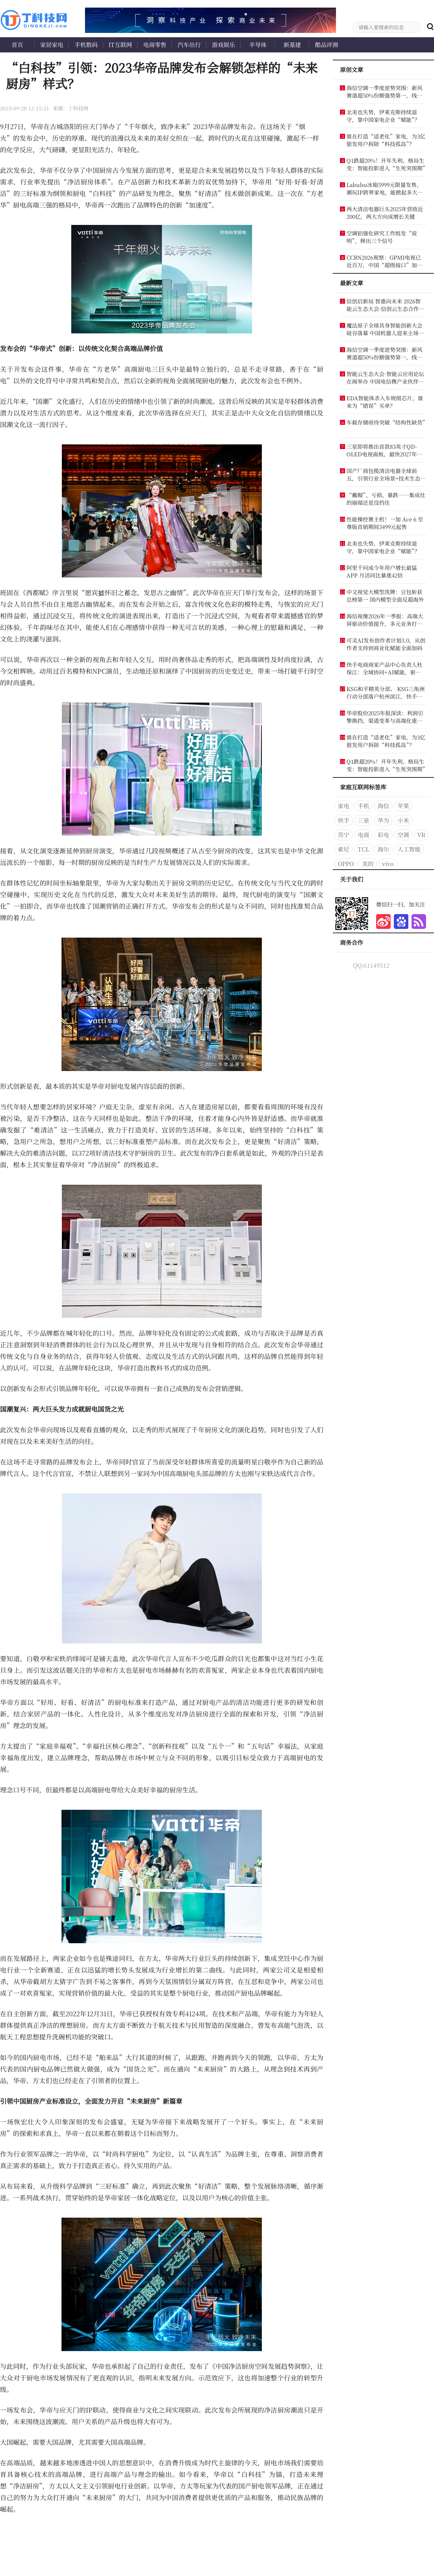 The width and height of the screenshot is (434, 2576). What do you see at coordinates (386, 474) in the screenshot?
I see `国产厂商包揽清洁电器全球前五，引领行业全场景+技术生态主导时代` at bounding box center [386, 474].